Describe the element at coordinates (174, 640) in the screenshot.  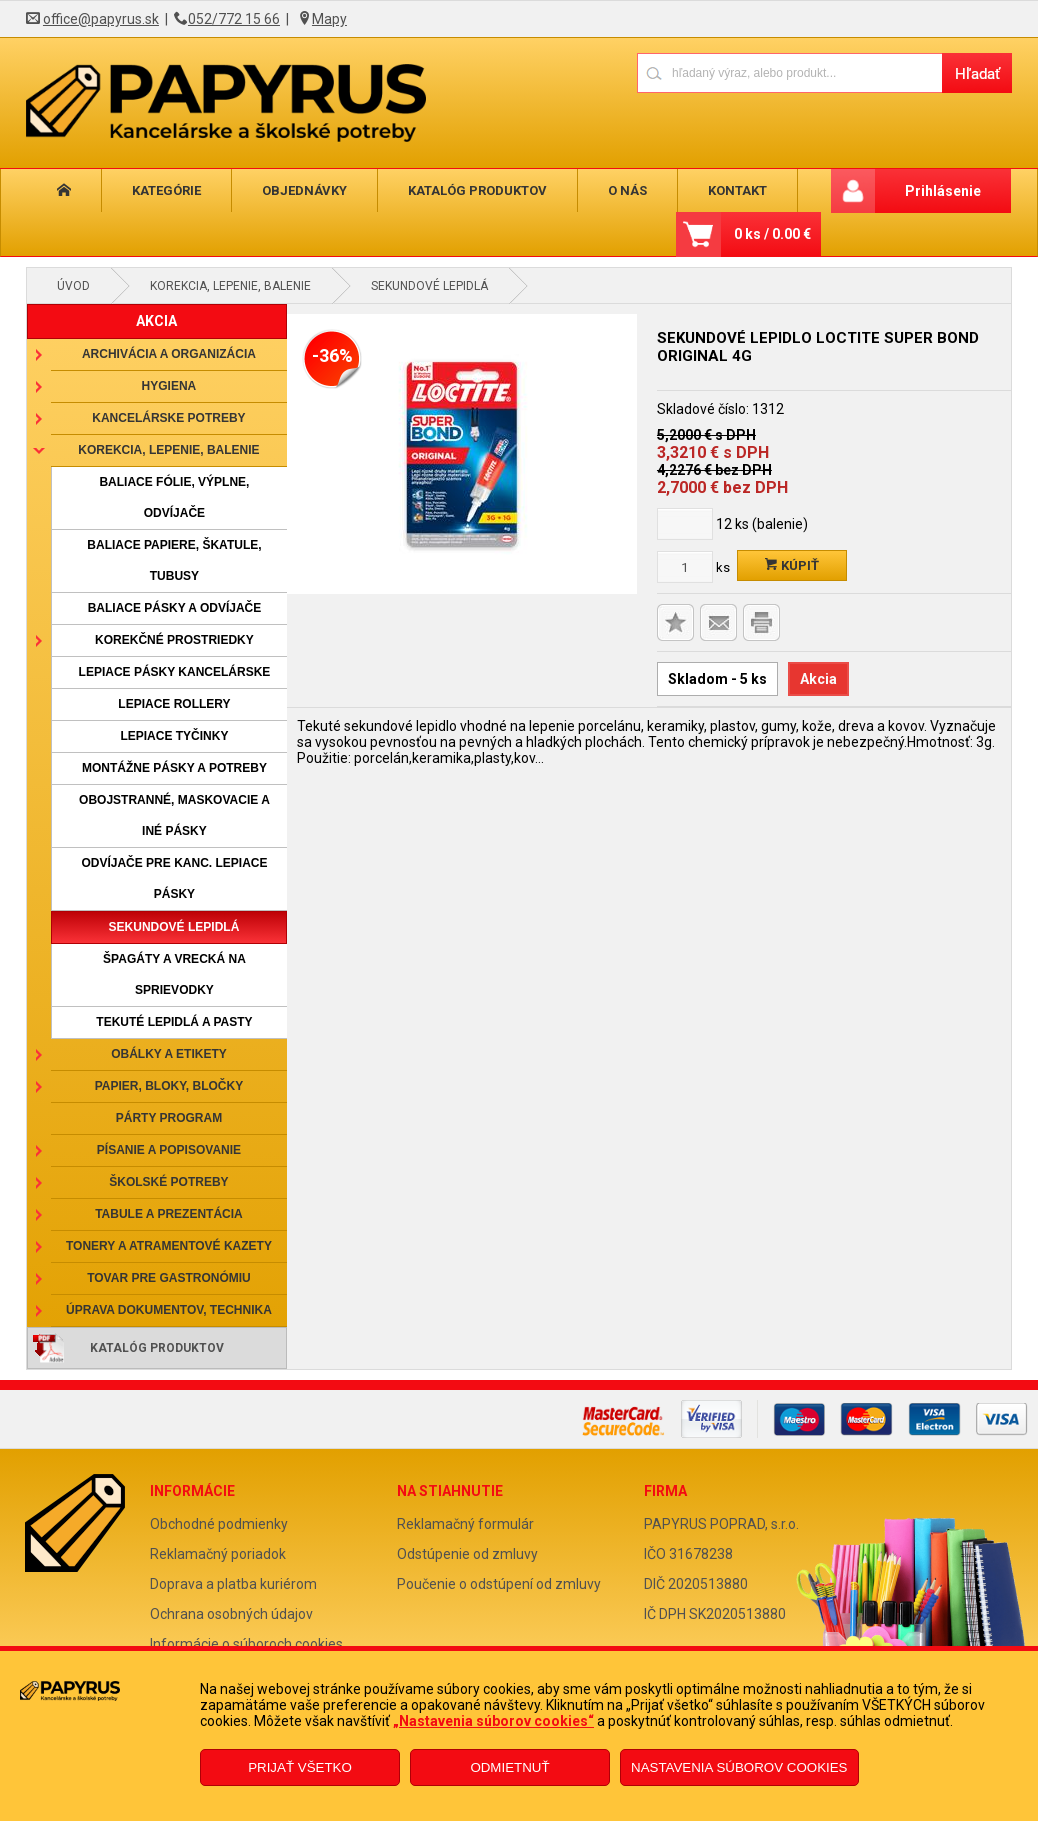
I see `Korekčné prostriedky` at that location.